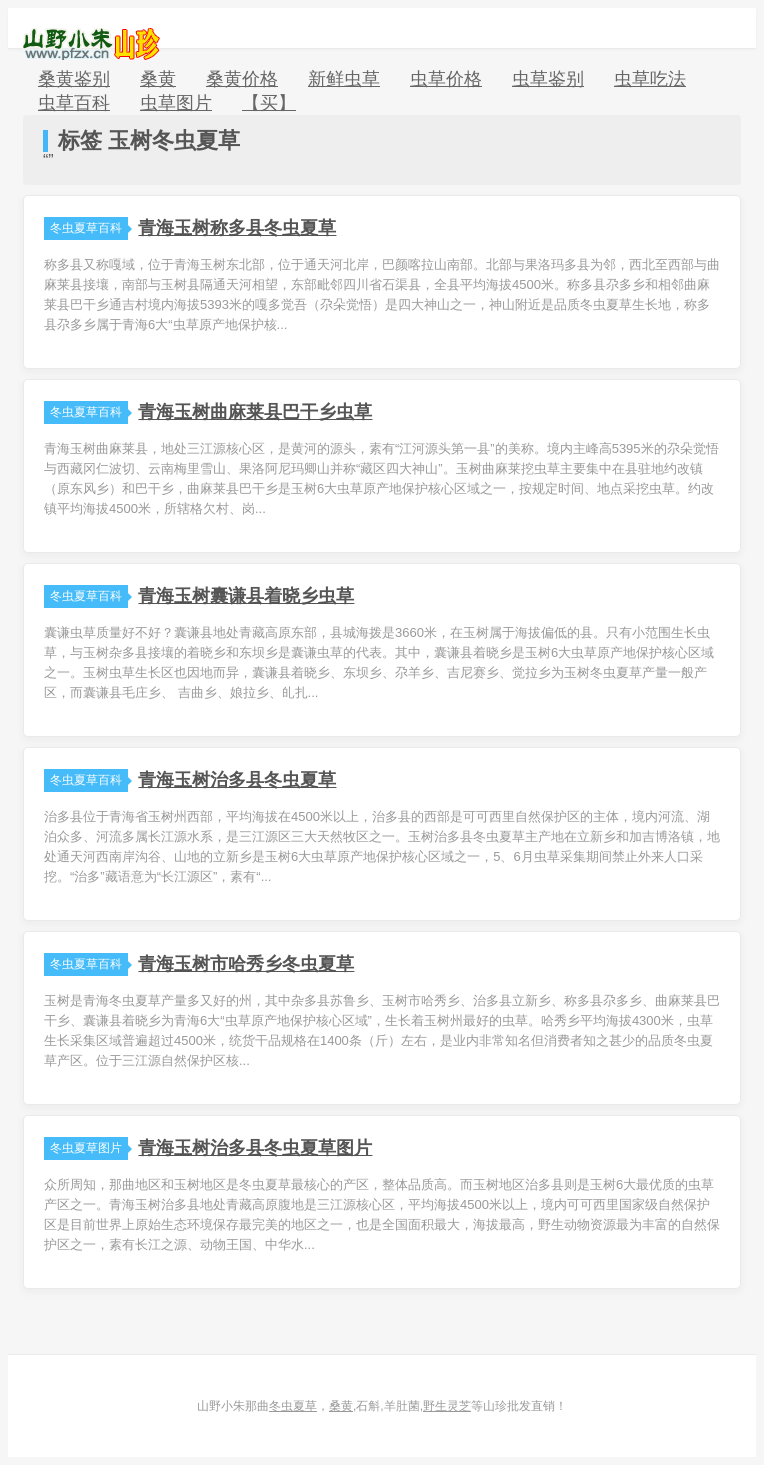 This screenshot has height=1465, width=764. Describe the element at coordinates (91, 44) in the screenshot. I see `山野小朱` at that location.